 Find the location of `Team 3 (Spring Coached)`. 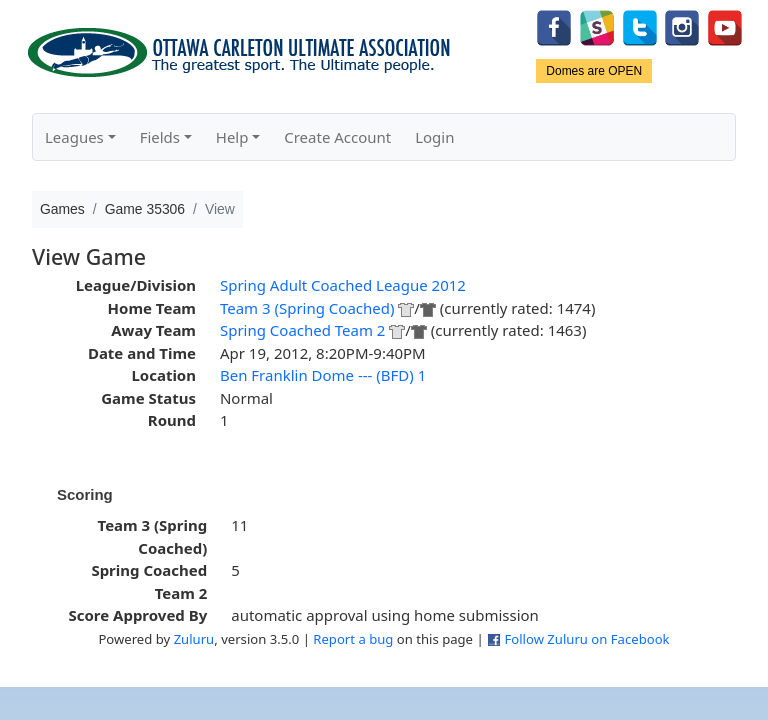

Team 3 (Spring Coached) is located at coordinates (307, 308).